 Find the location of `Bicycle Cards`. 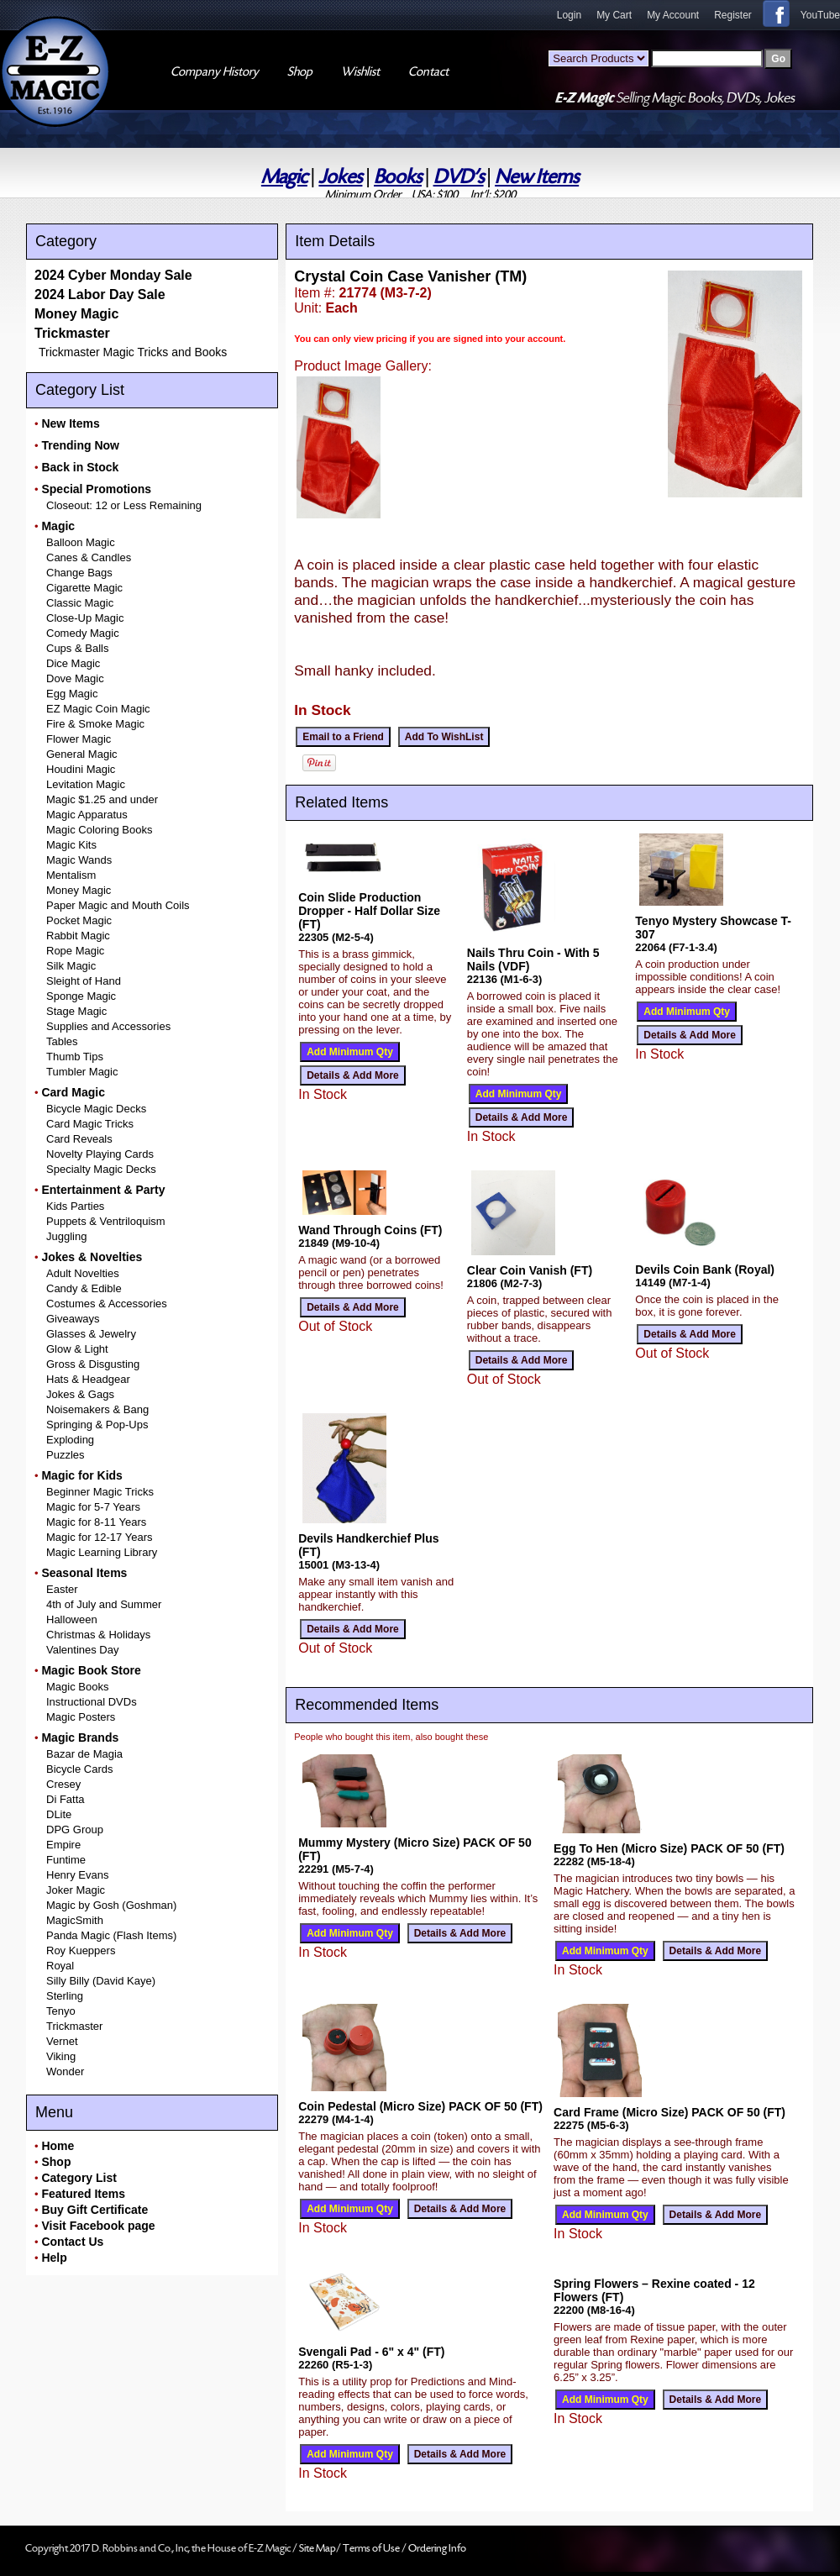

Bicycle Cards is located at coordinates (79, 1769).